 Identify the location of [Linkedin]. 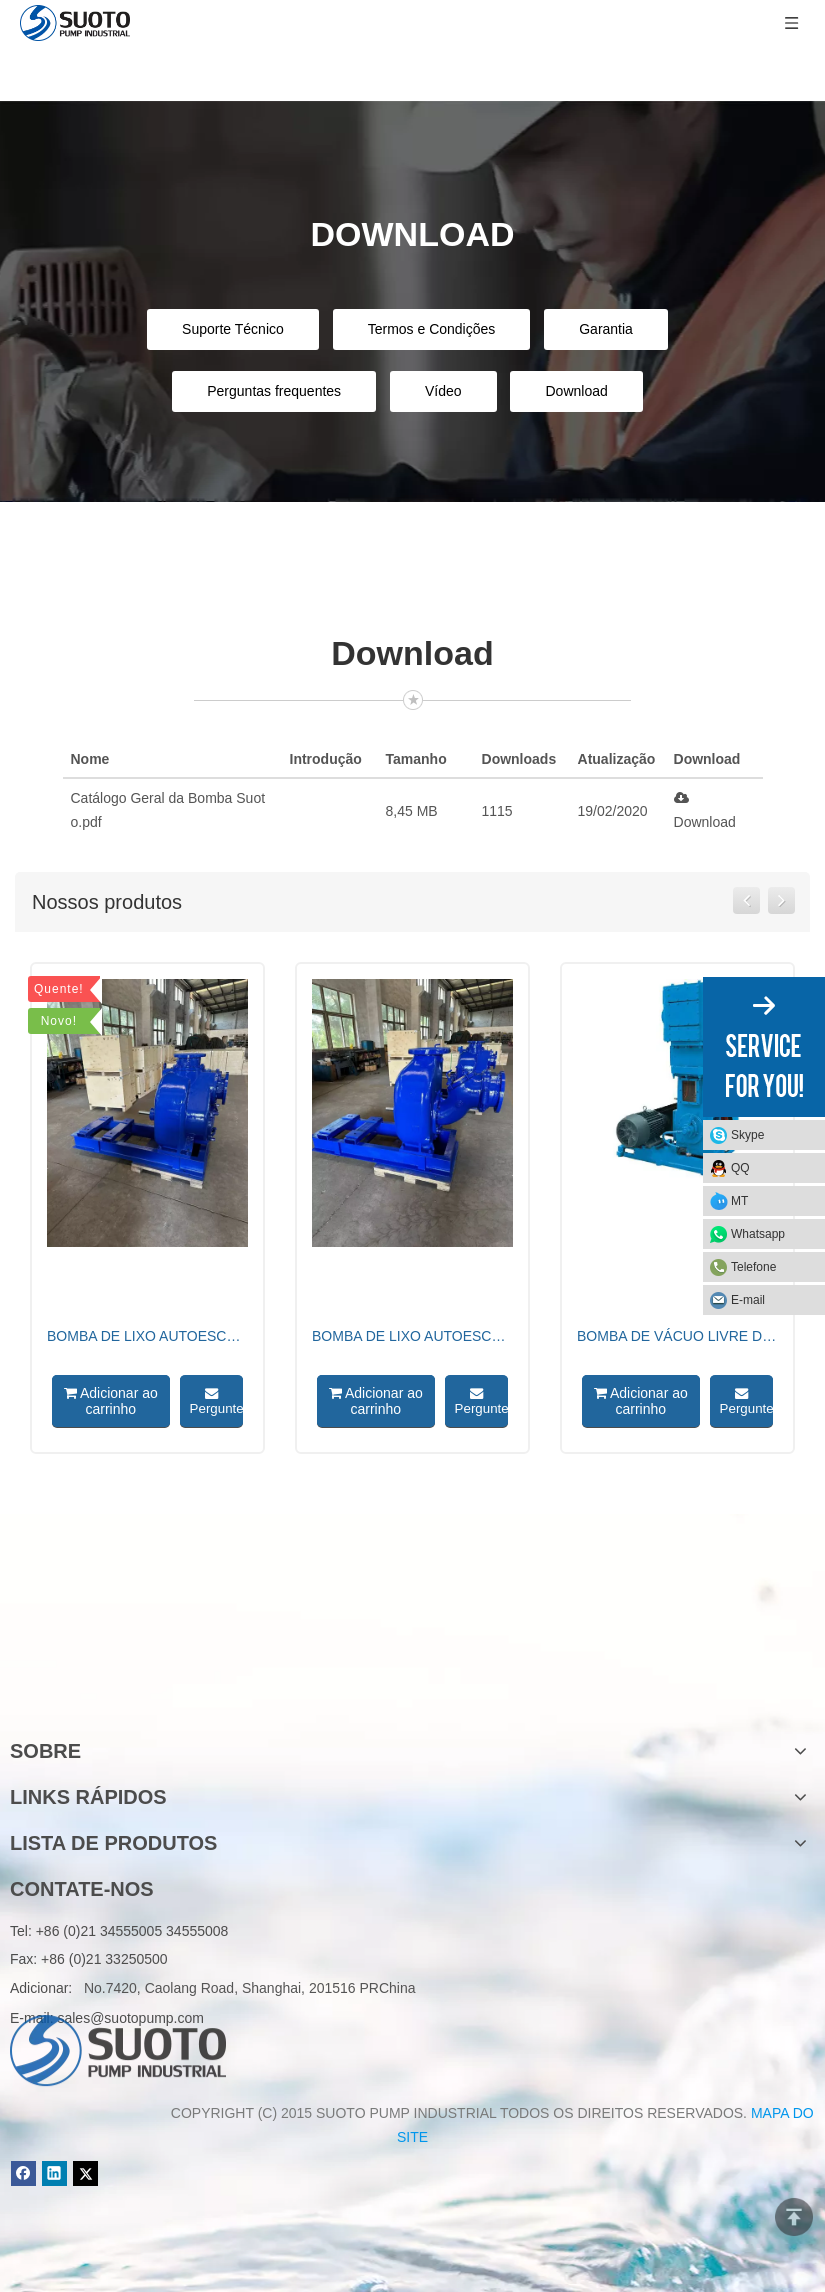
(54, 2173).